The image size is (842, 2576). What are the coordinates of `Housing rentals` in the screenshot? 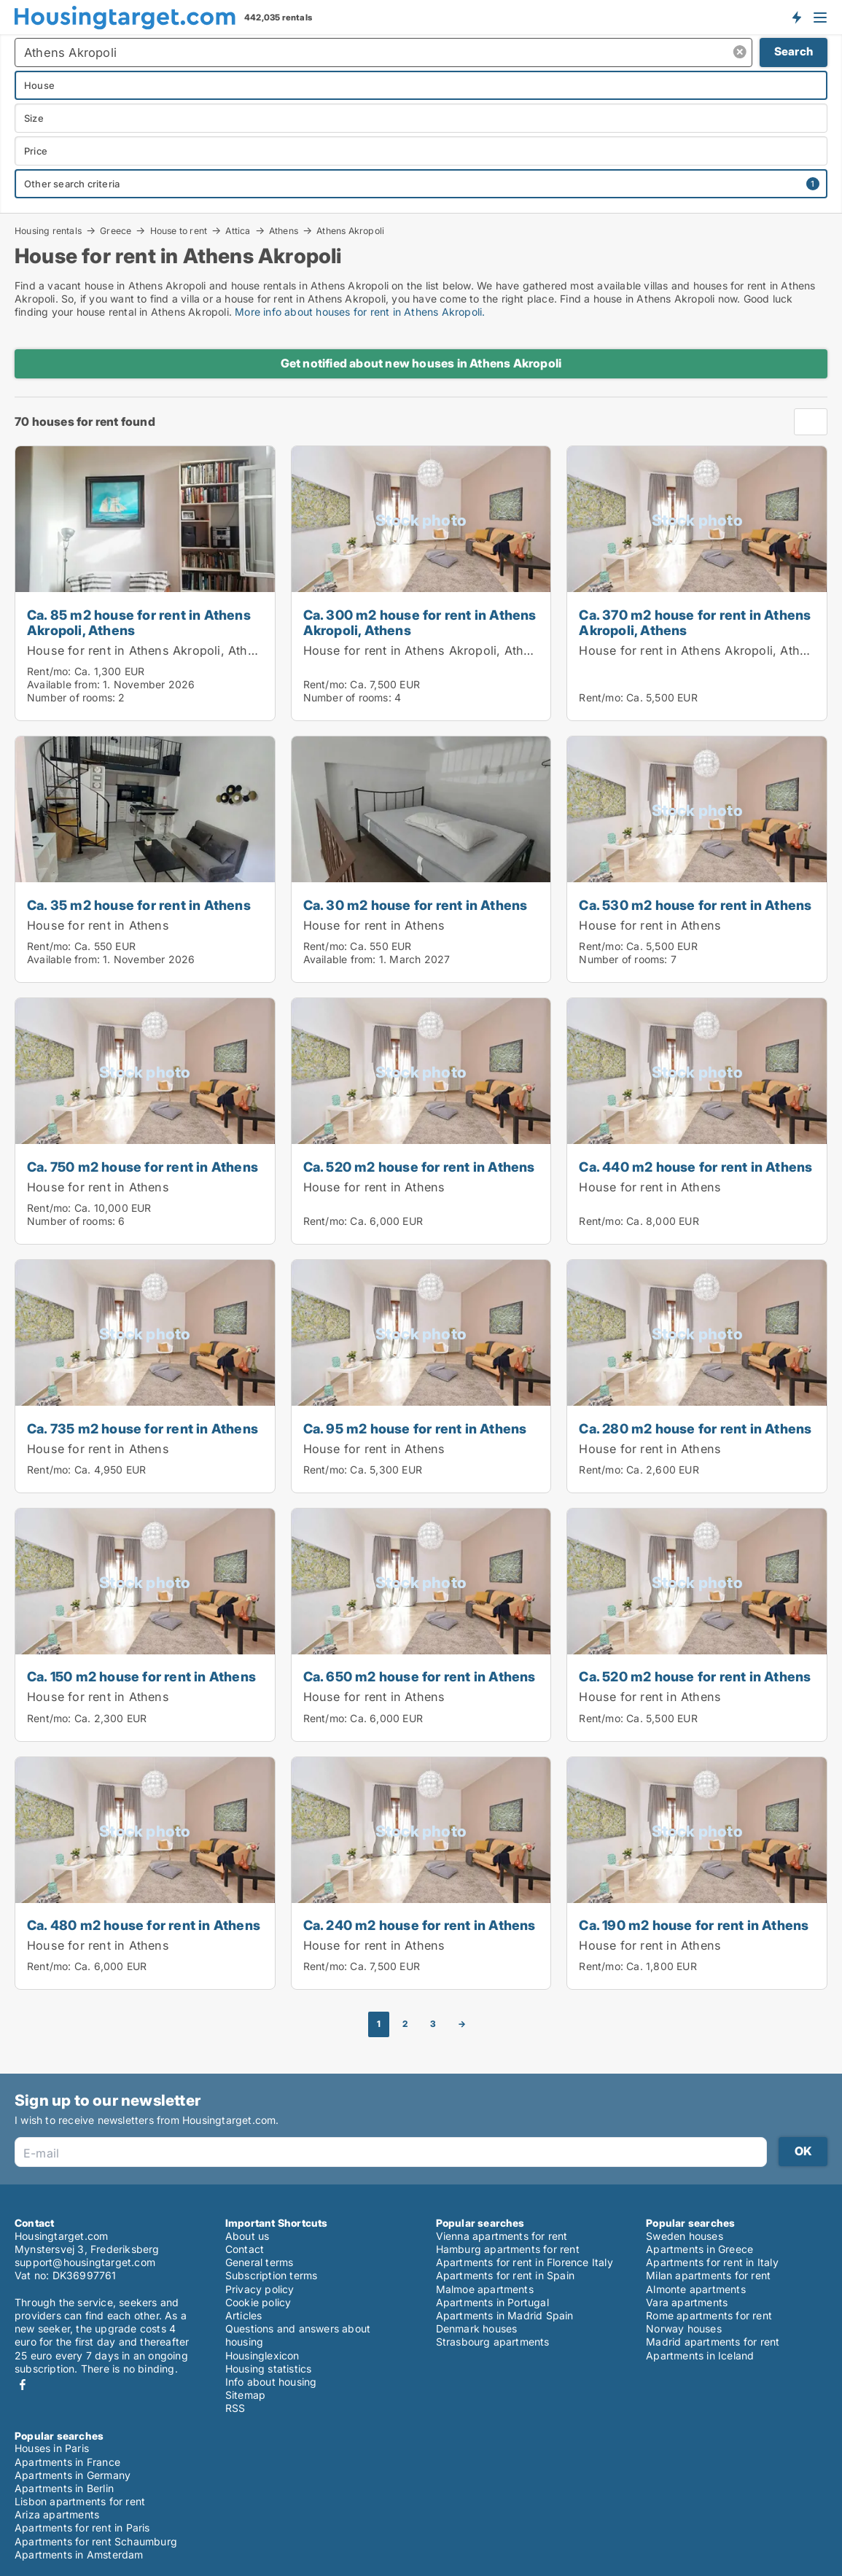 It's located at (48, 230).